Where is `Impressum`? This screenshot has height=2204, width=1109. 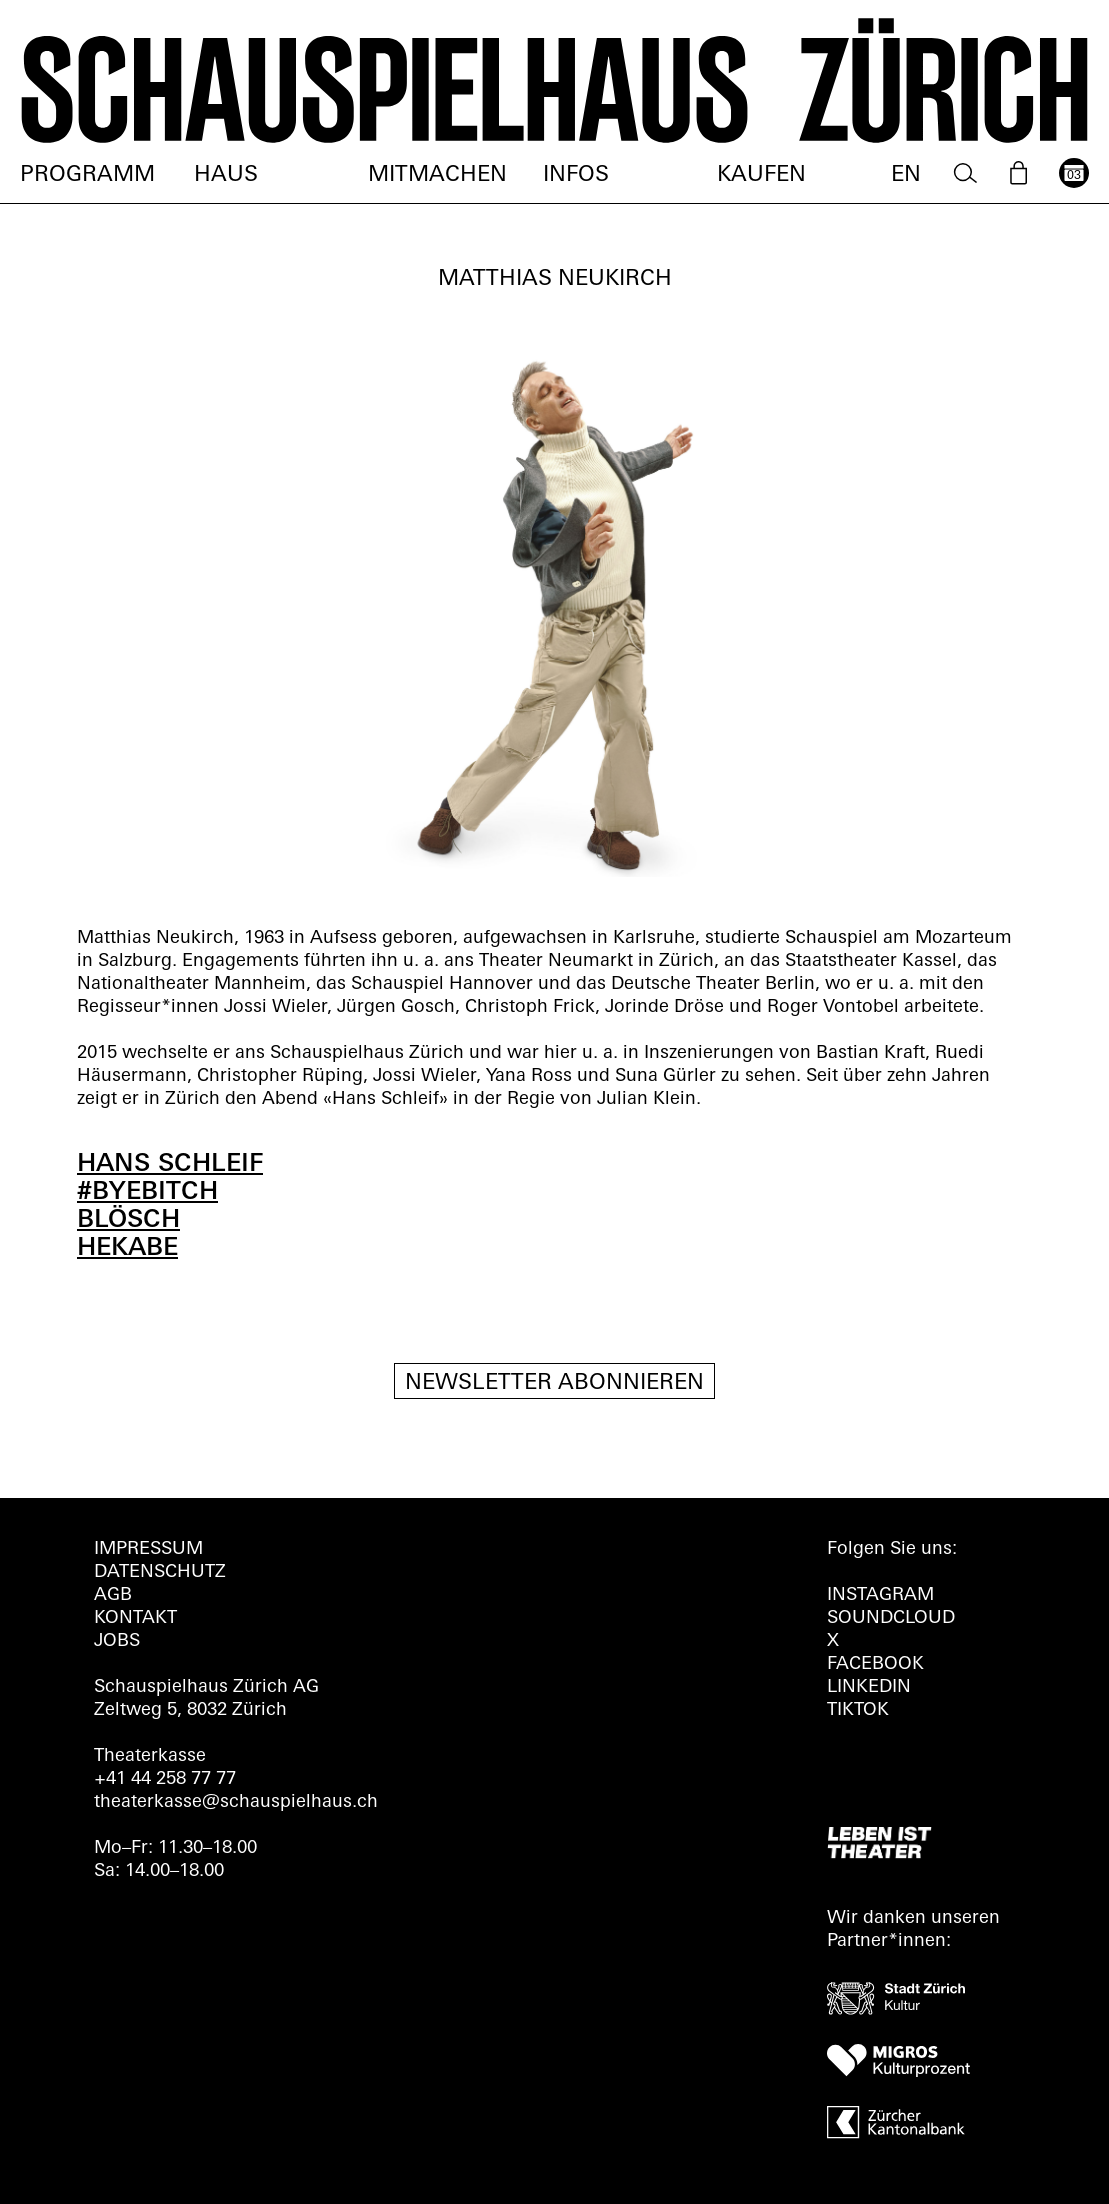
Impressum is located at coordinates (148, 1549).